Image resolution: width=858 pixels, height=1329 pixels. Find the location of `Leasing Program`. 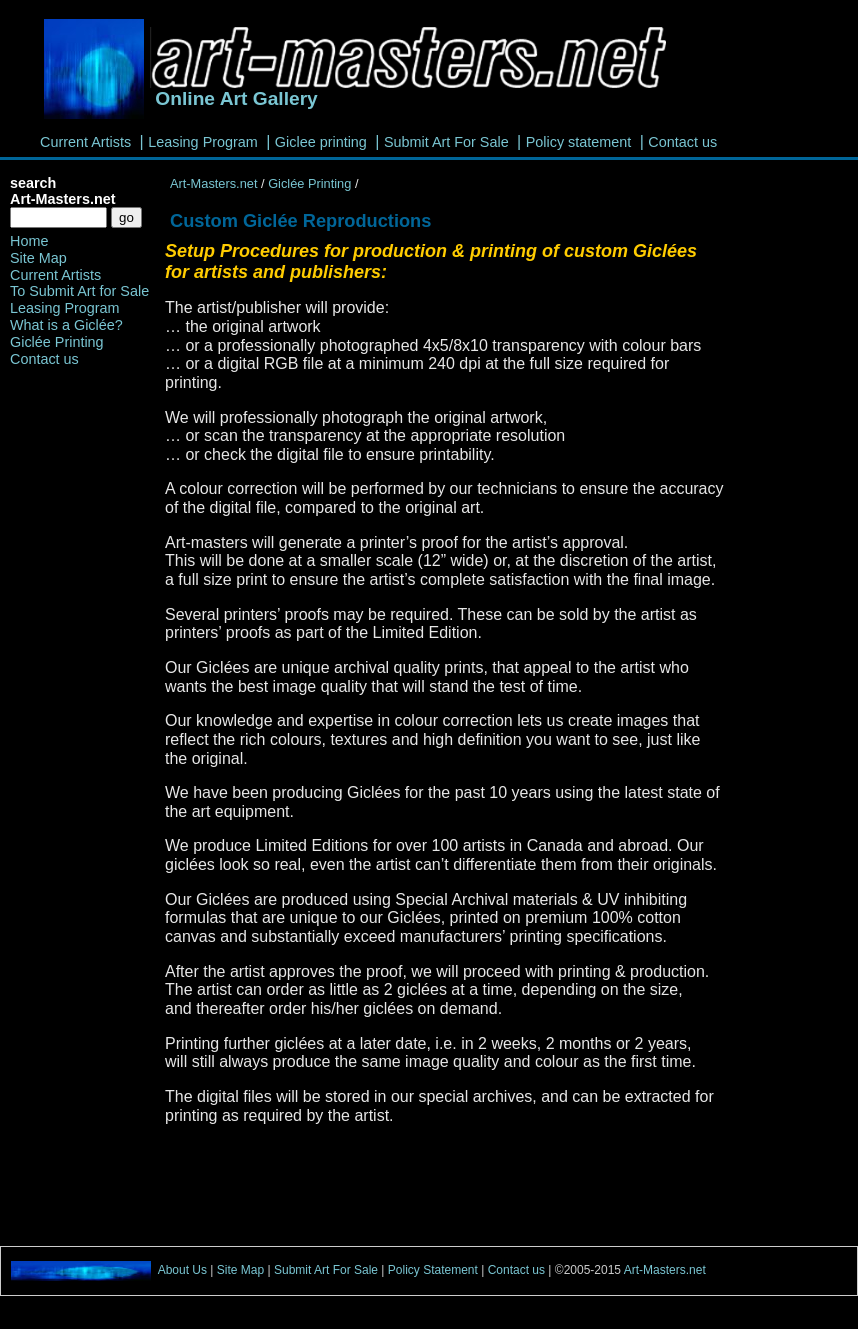

Leasing Program is located at coordinates (203, 142).